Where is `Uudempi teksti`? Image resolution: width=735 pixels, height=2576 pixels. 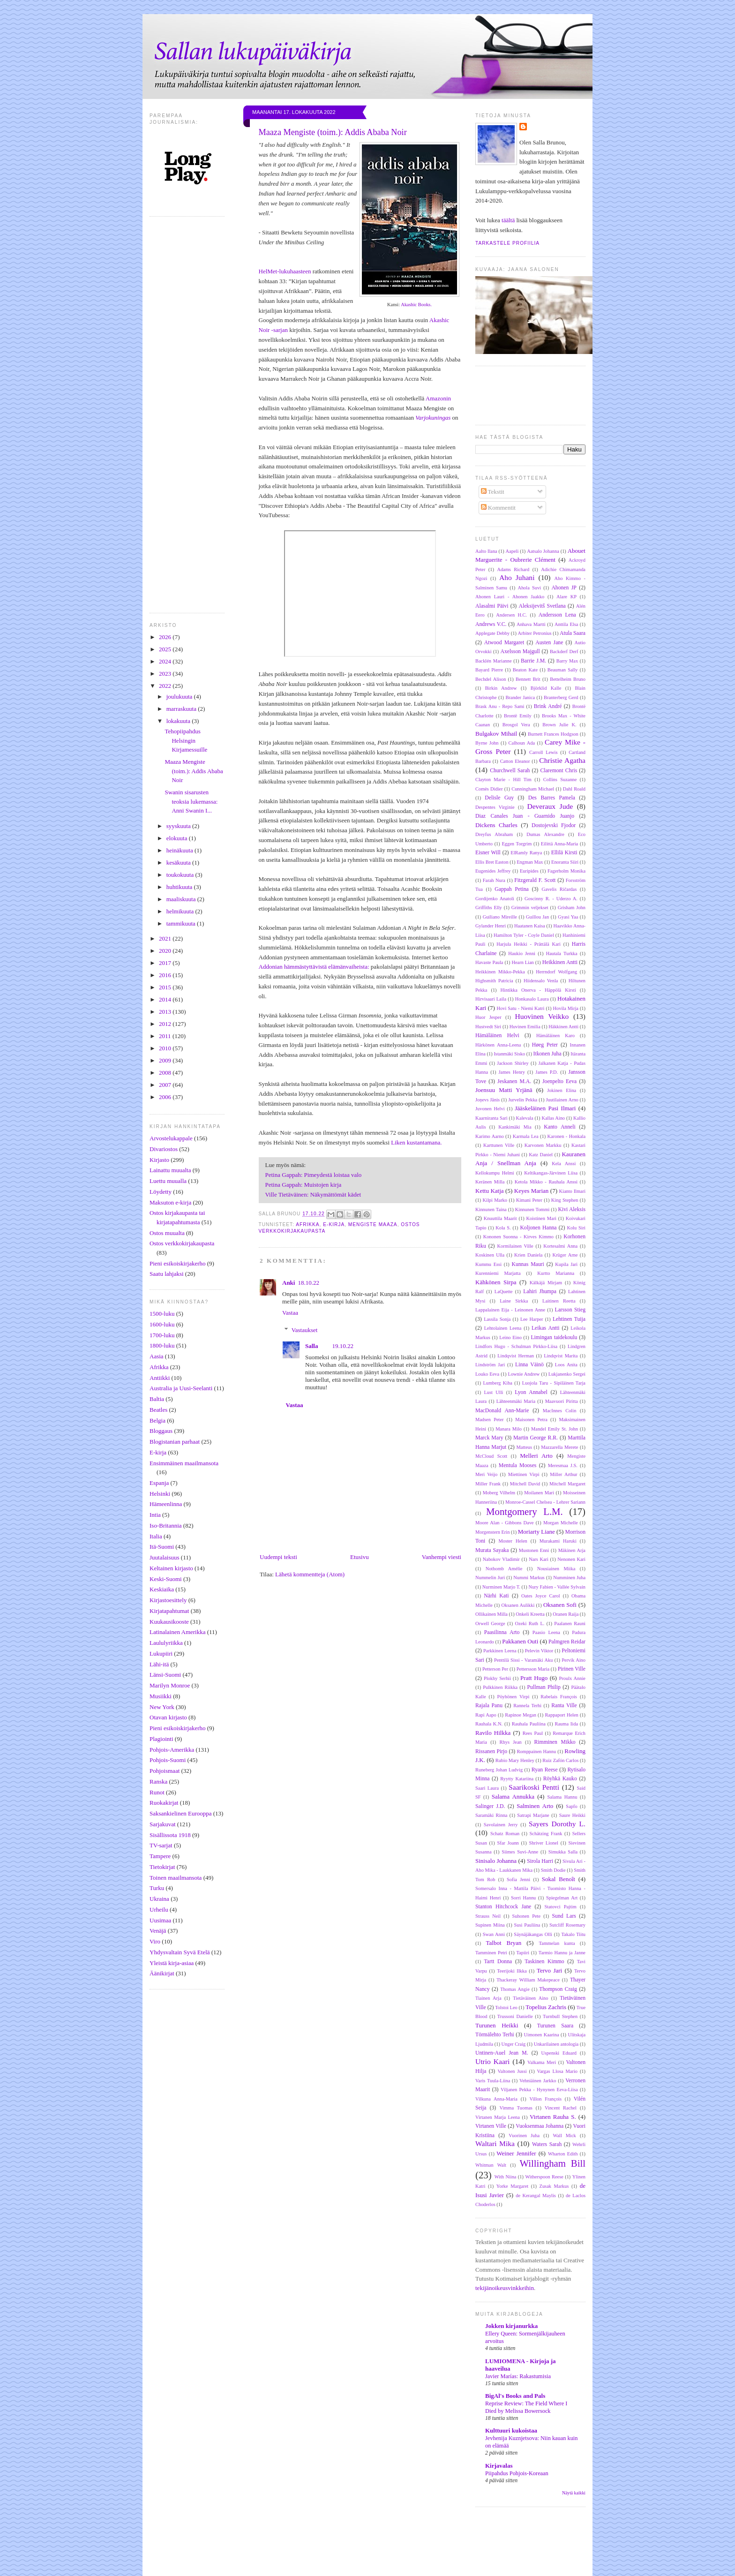
Uudempi teksti is located at coordinates (278, 1556).